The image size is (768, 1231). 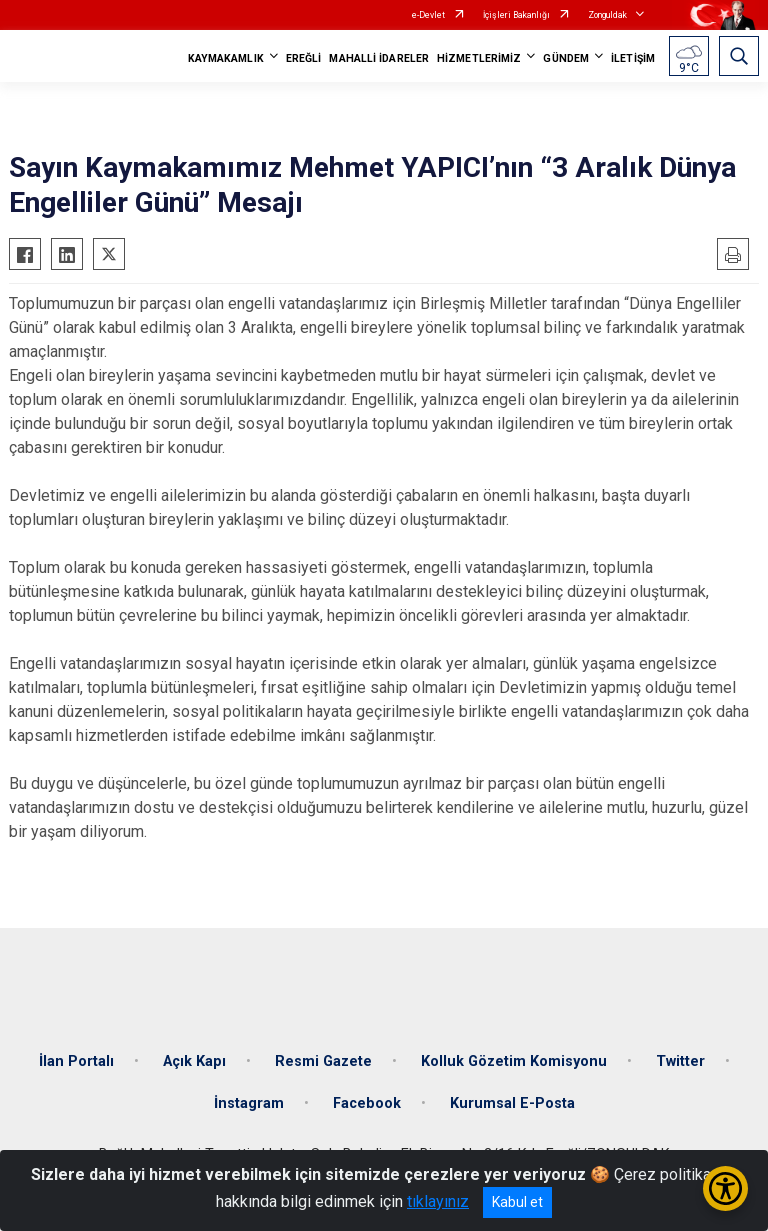 What do you see at coordinates (304, 58) in the screenshot?
I see `EREĞLİ` at bounding box center [304, 58].